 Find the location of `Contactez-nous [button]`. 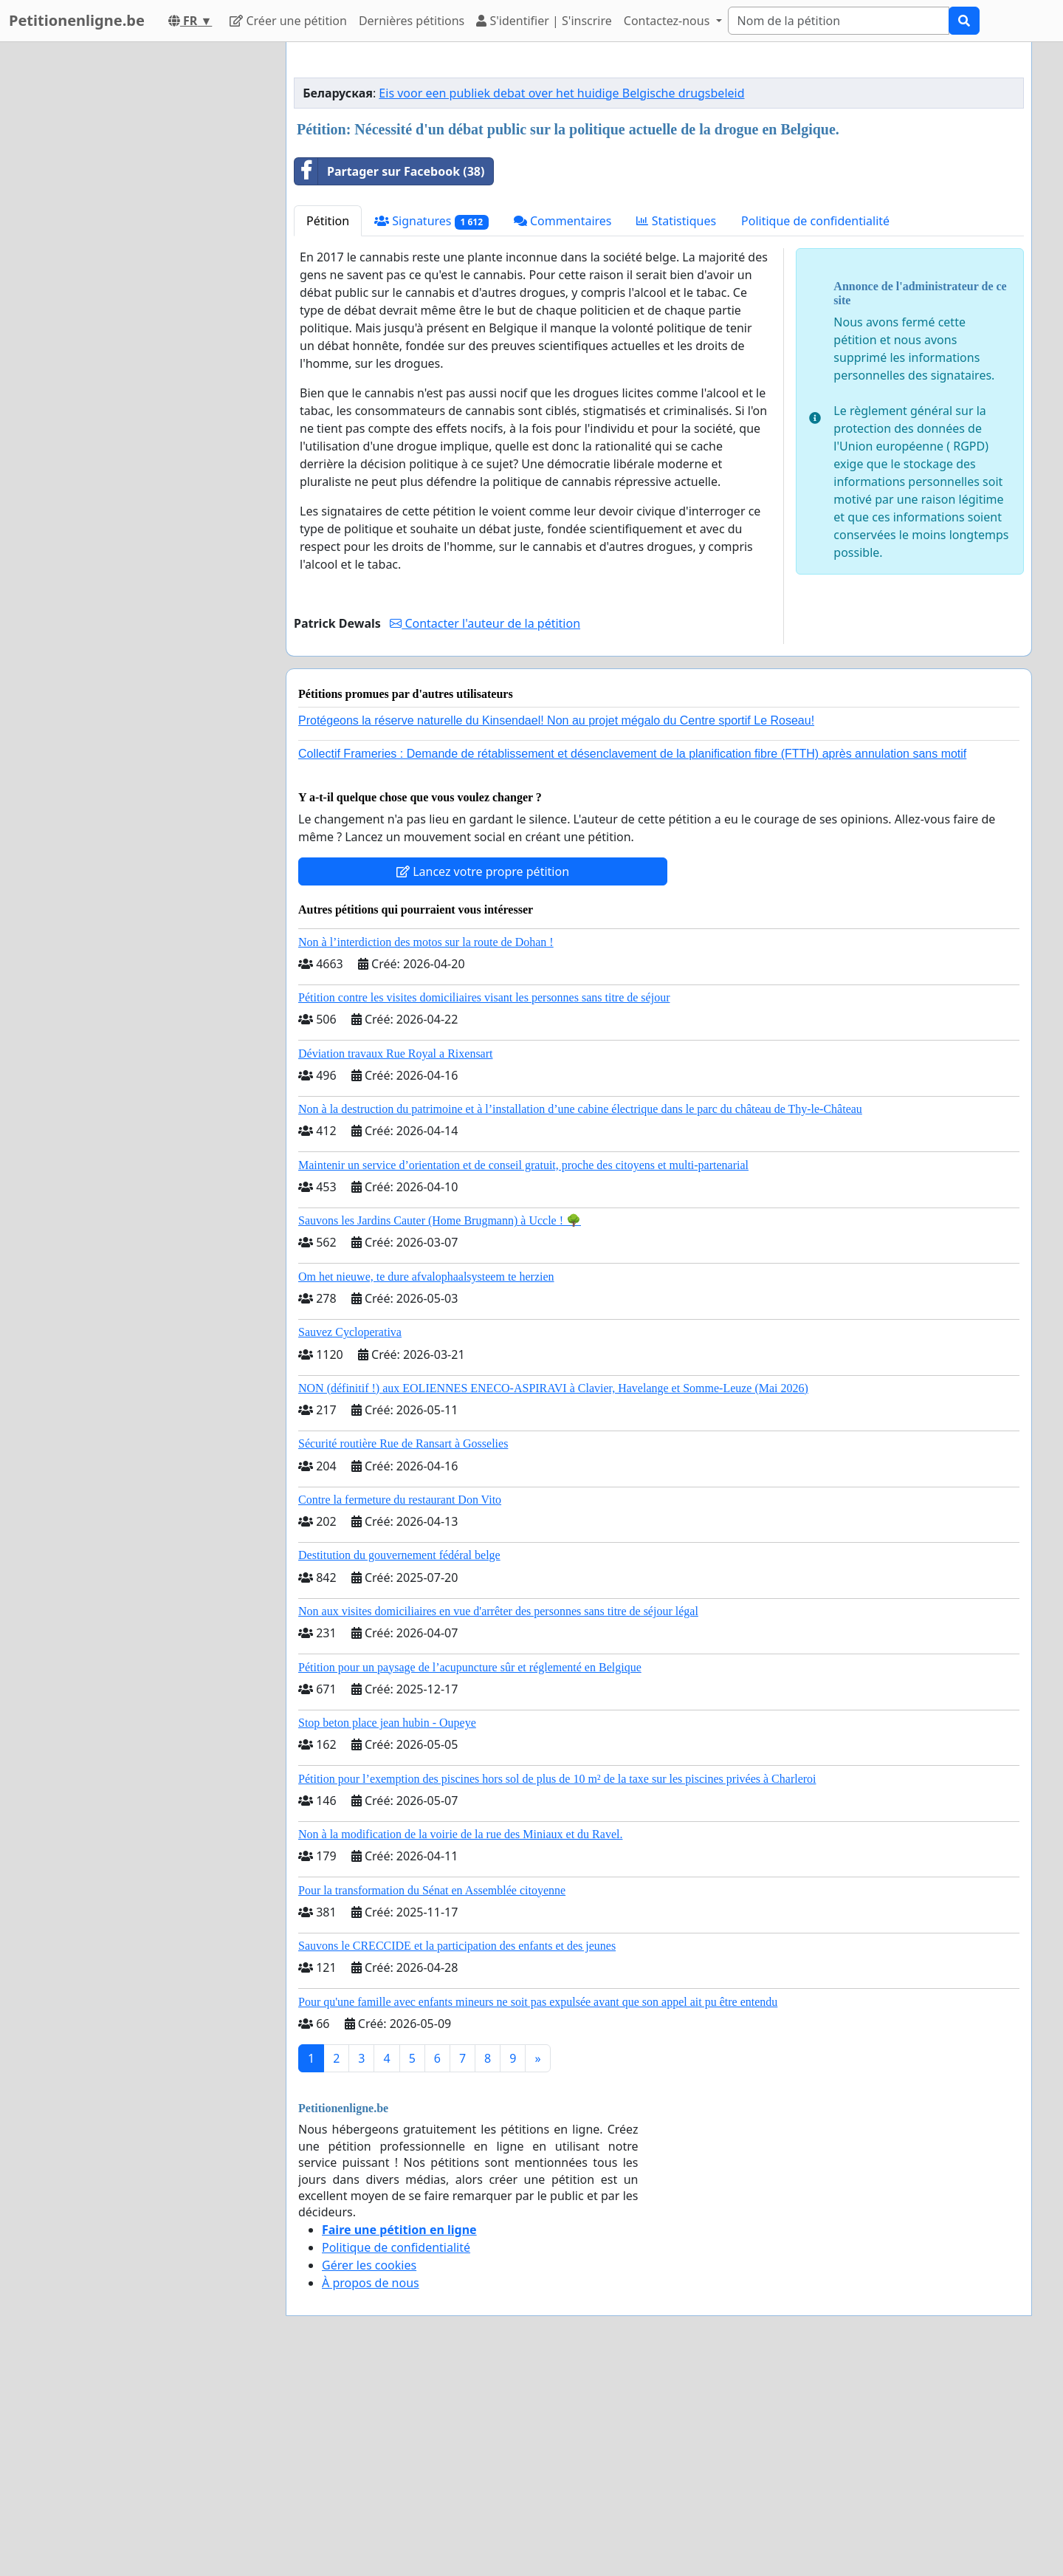

Contactez-nous [button] is located at coordinates (668, 21).